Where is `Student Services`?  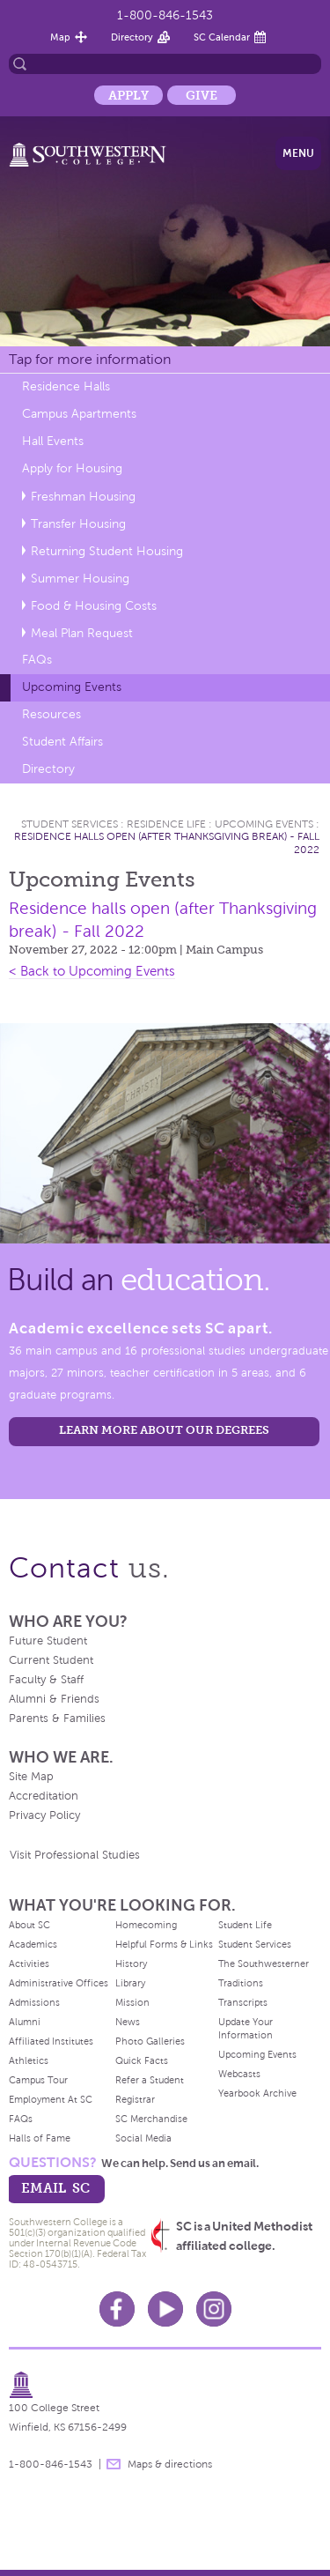 Student Services is located at coordinates (69, 824).